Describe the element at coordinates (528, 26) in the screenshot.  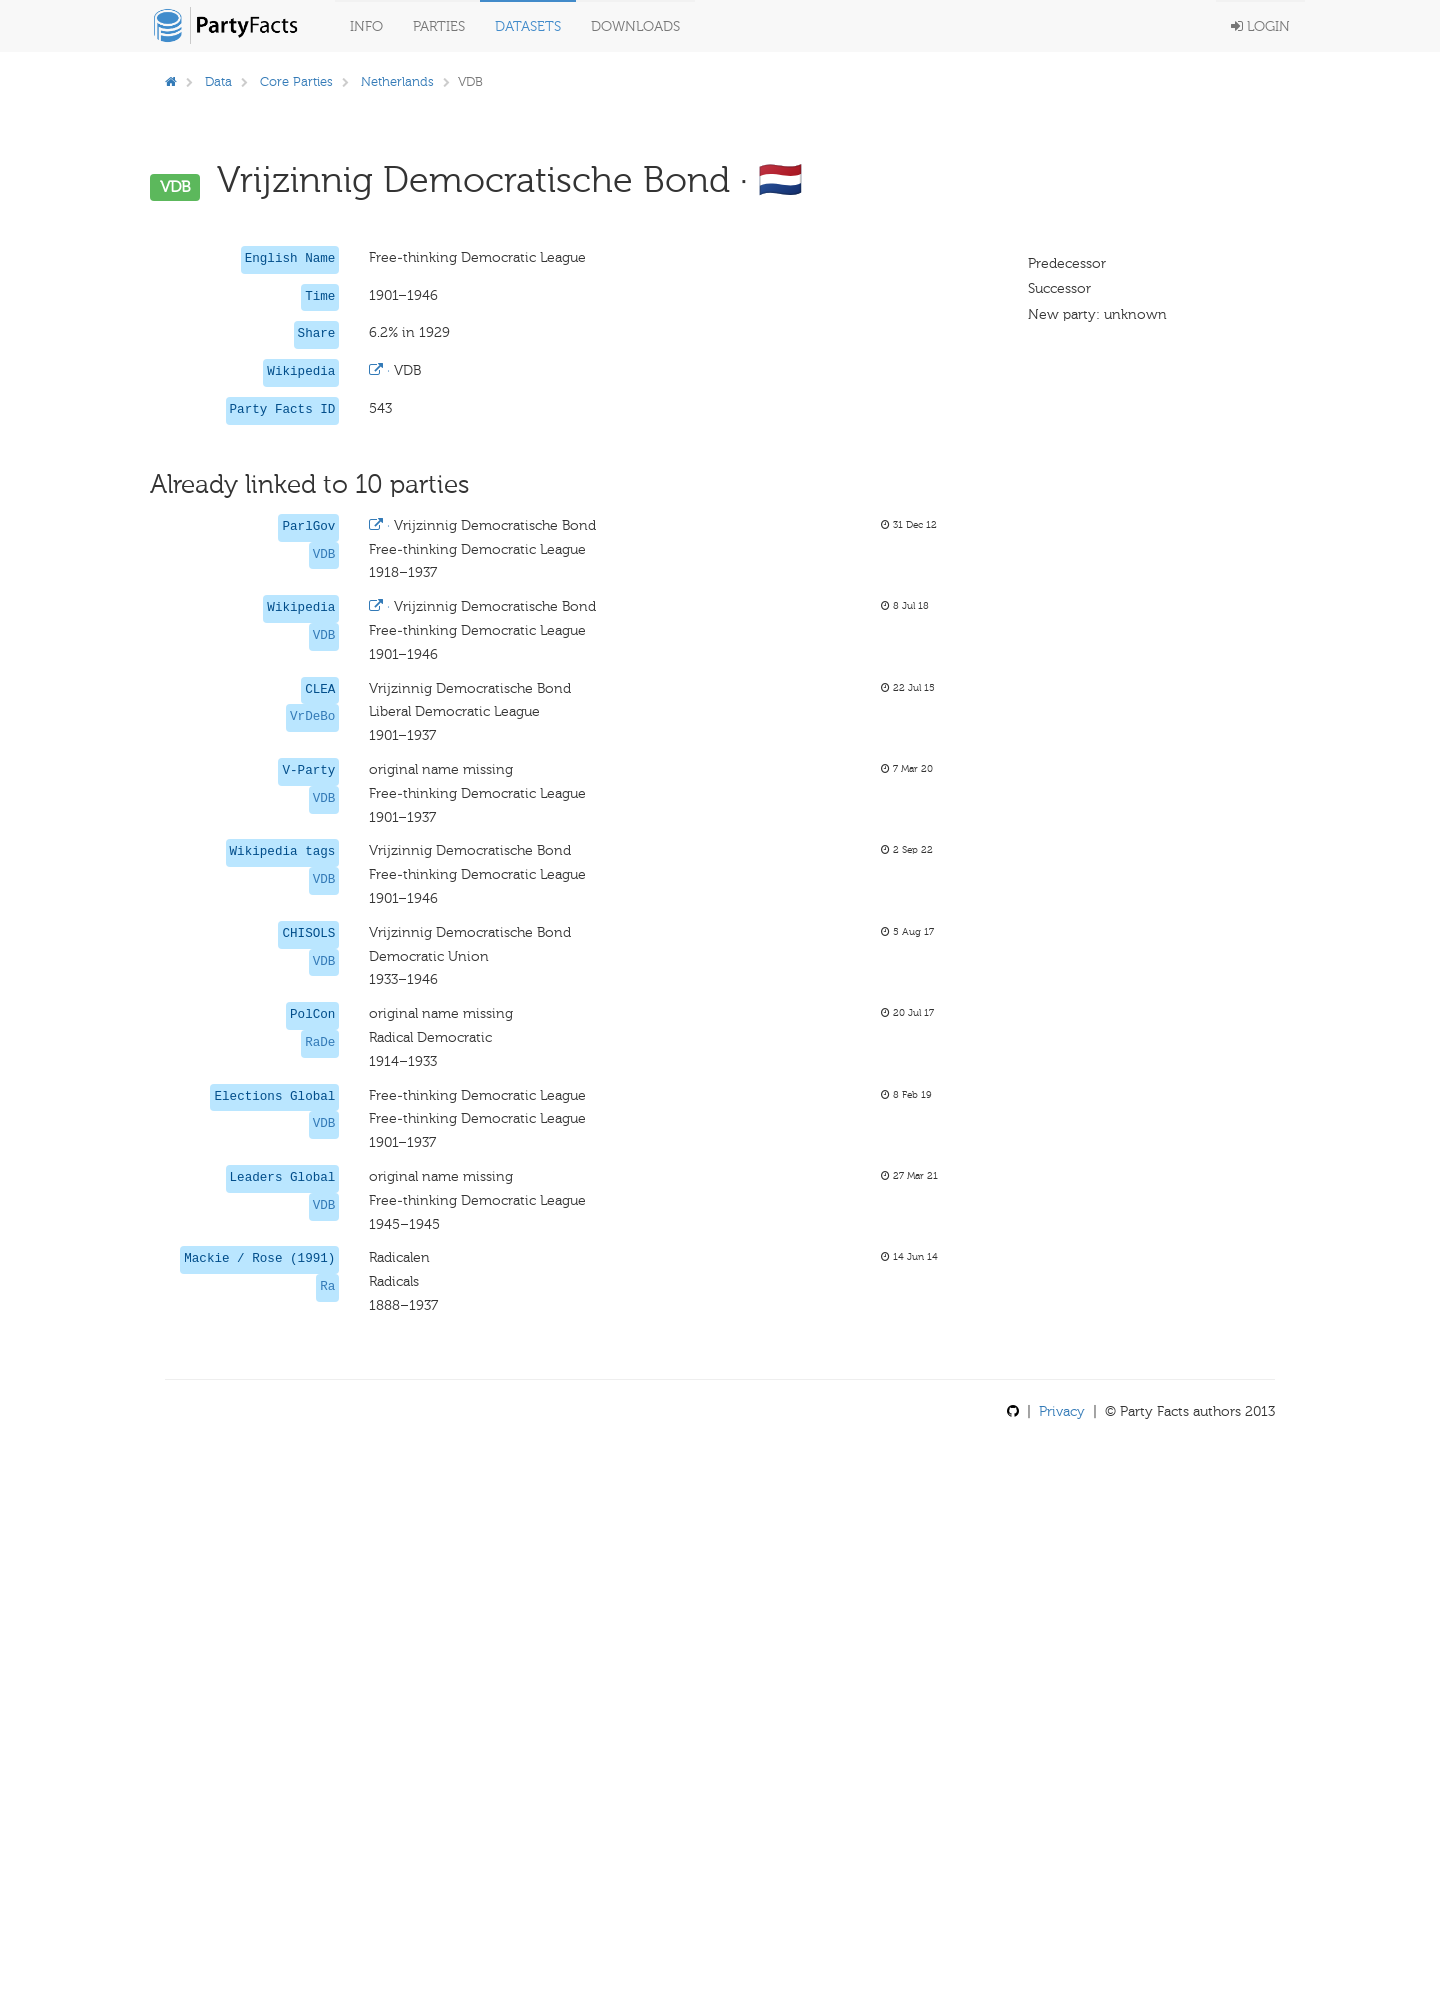
I see `Datasets` at that location.